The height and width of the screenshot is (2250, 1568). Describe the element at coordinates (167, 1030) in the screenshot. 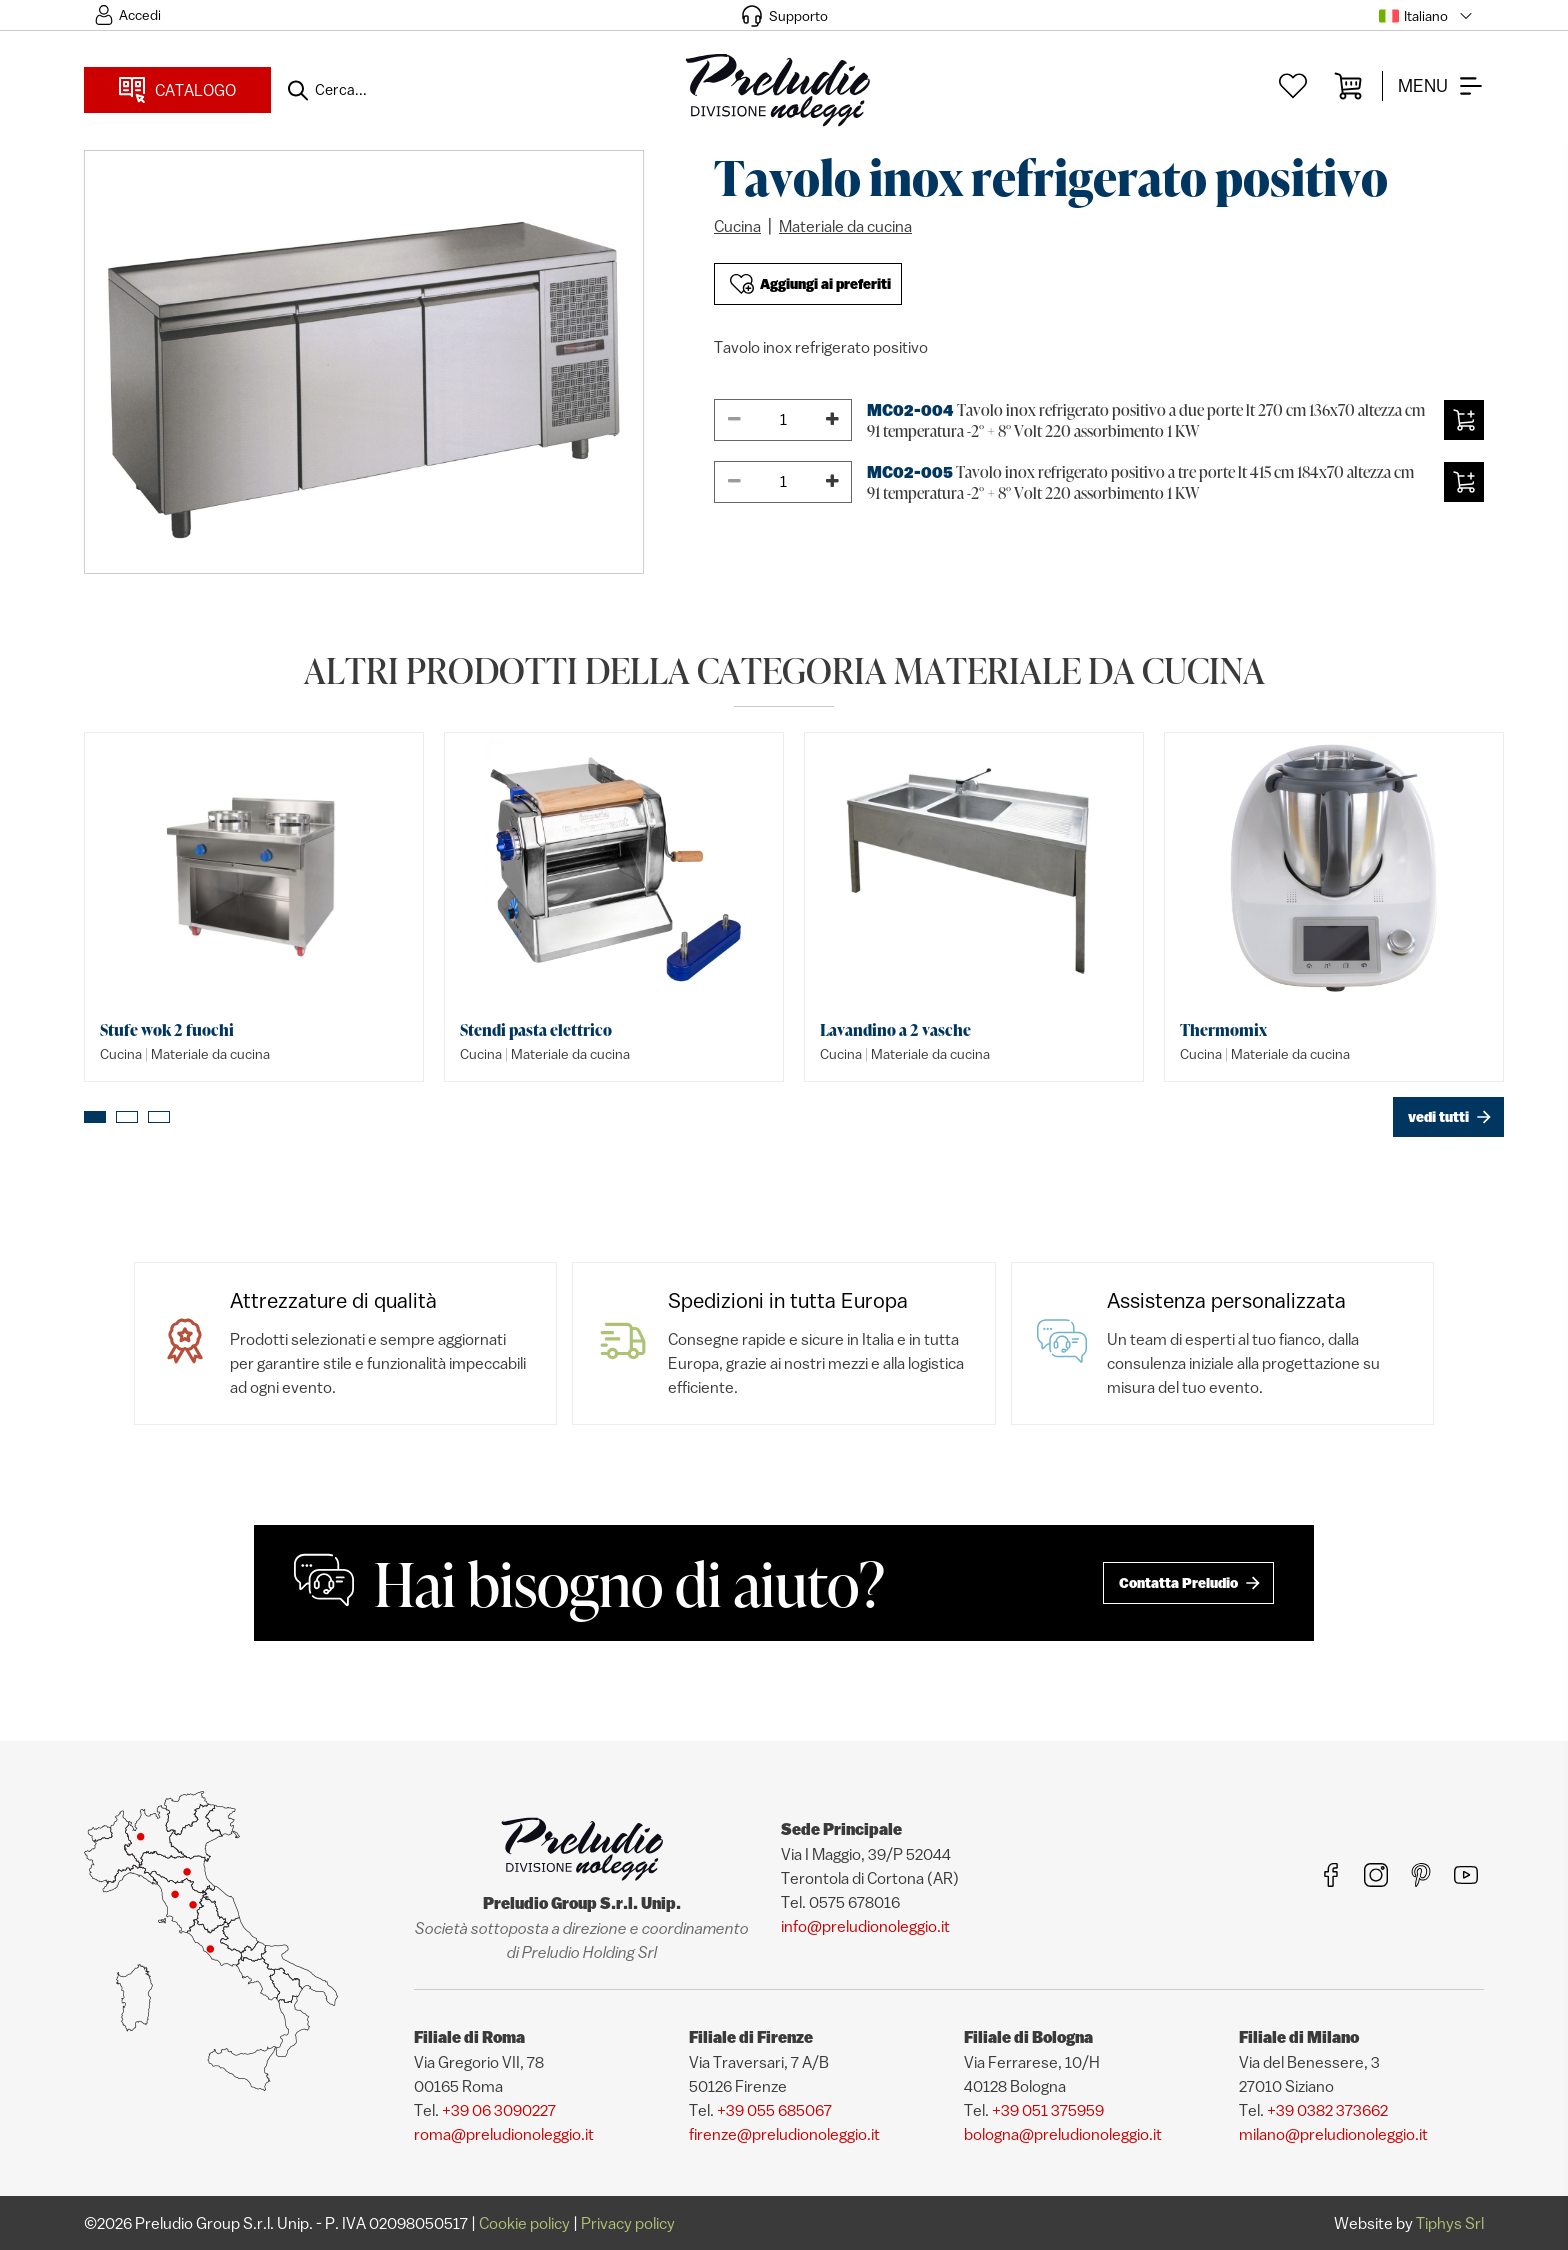

I see `Stufe wok 2 fuochi` at that location.